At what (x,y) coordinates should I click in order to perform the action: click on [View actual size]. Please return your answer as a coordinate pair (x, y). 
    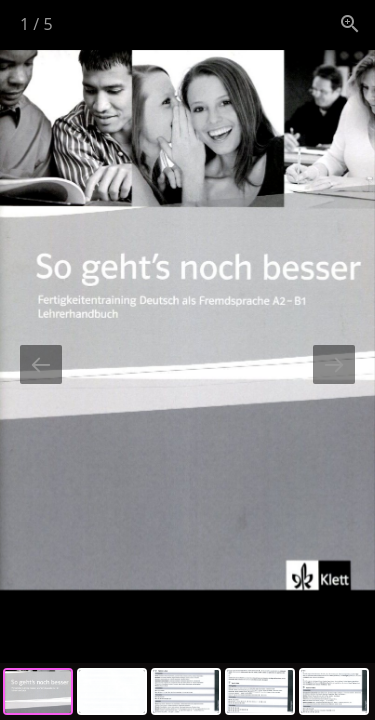
    Looking at the image, I should click on (350, 23).